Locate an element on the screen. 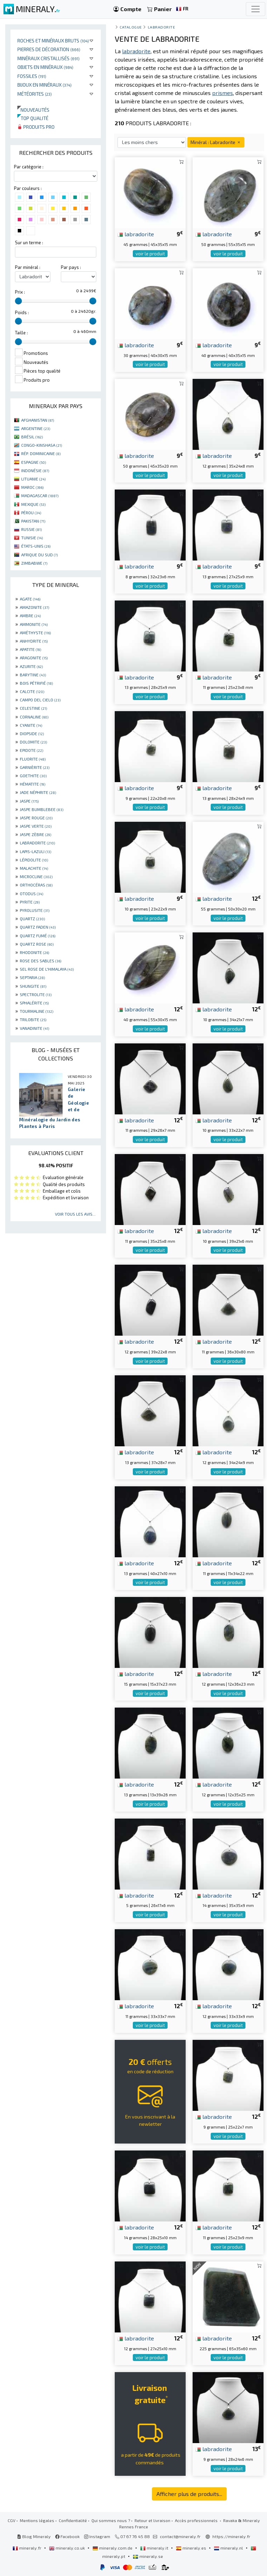 The image size is (267, 2576). Mentions légales is located at coordinates (37, 2520).